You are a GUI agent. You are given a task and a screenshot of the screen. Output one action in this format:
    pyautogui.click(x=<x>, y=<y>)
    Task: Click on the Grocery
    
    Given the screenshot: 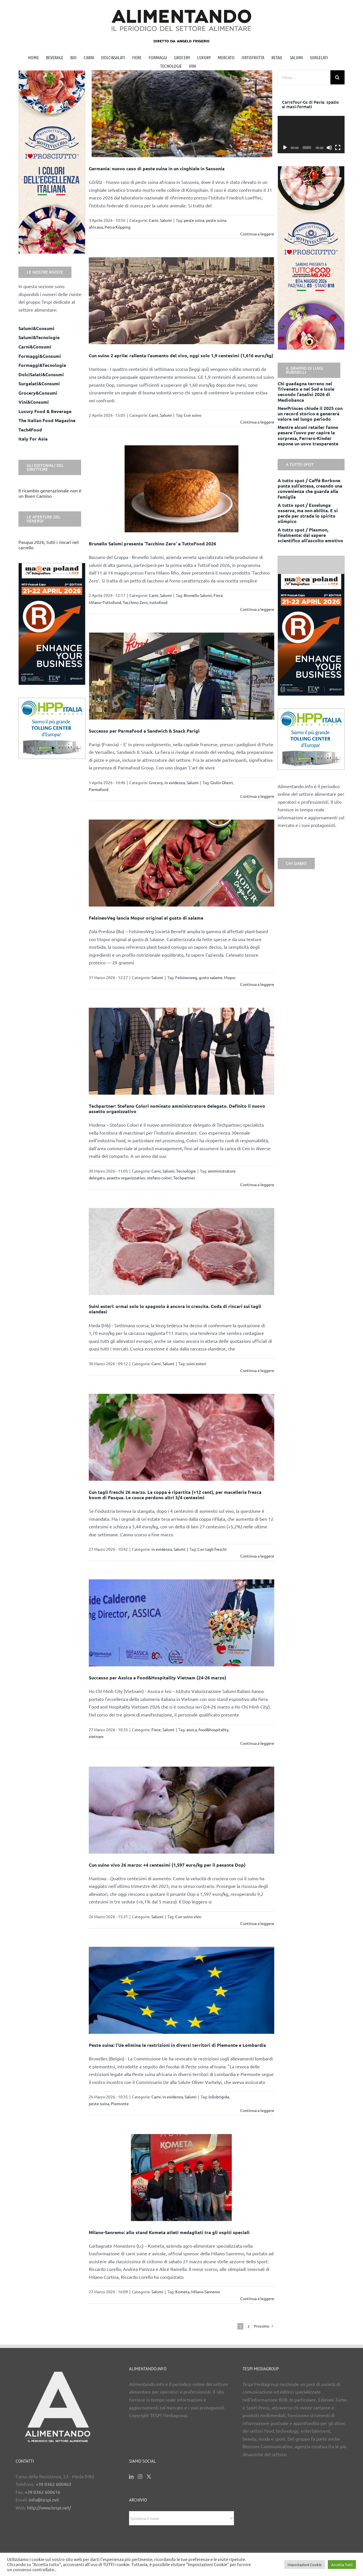 What is the action you would take?
    pyautogui.click(x=156, y=782)
    